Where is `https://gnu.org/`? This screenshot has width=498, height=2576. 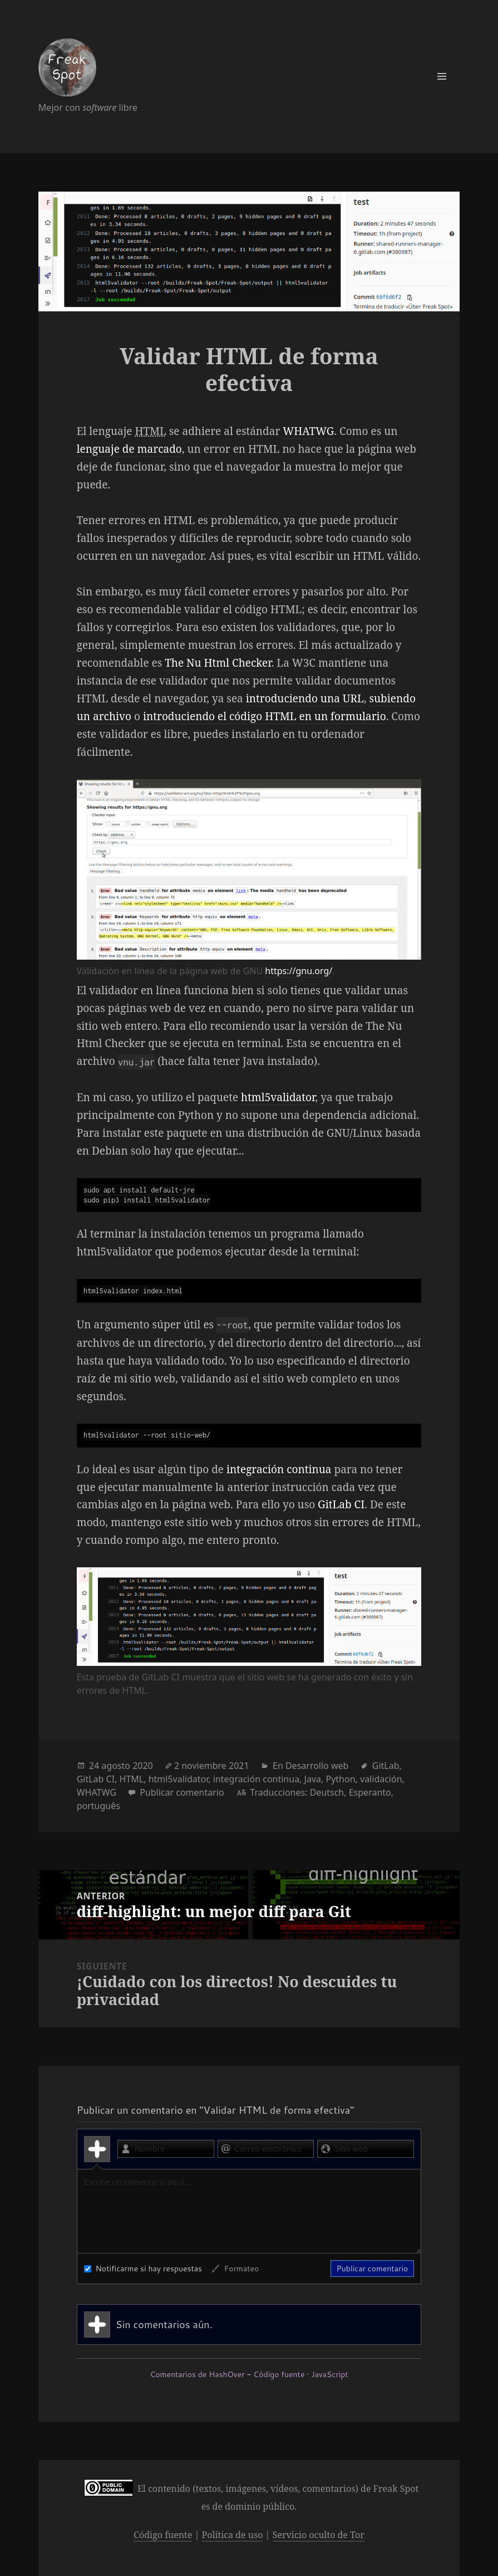
https://gnu.org/ is located at coordinates (298, 971).